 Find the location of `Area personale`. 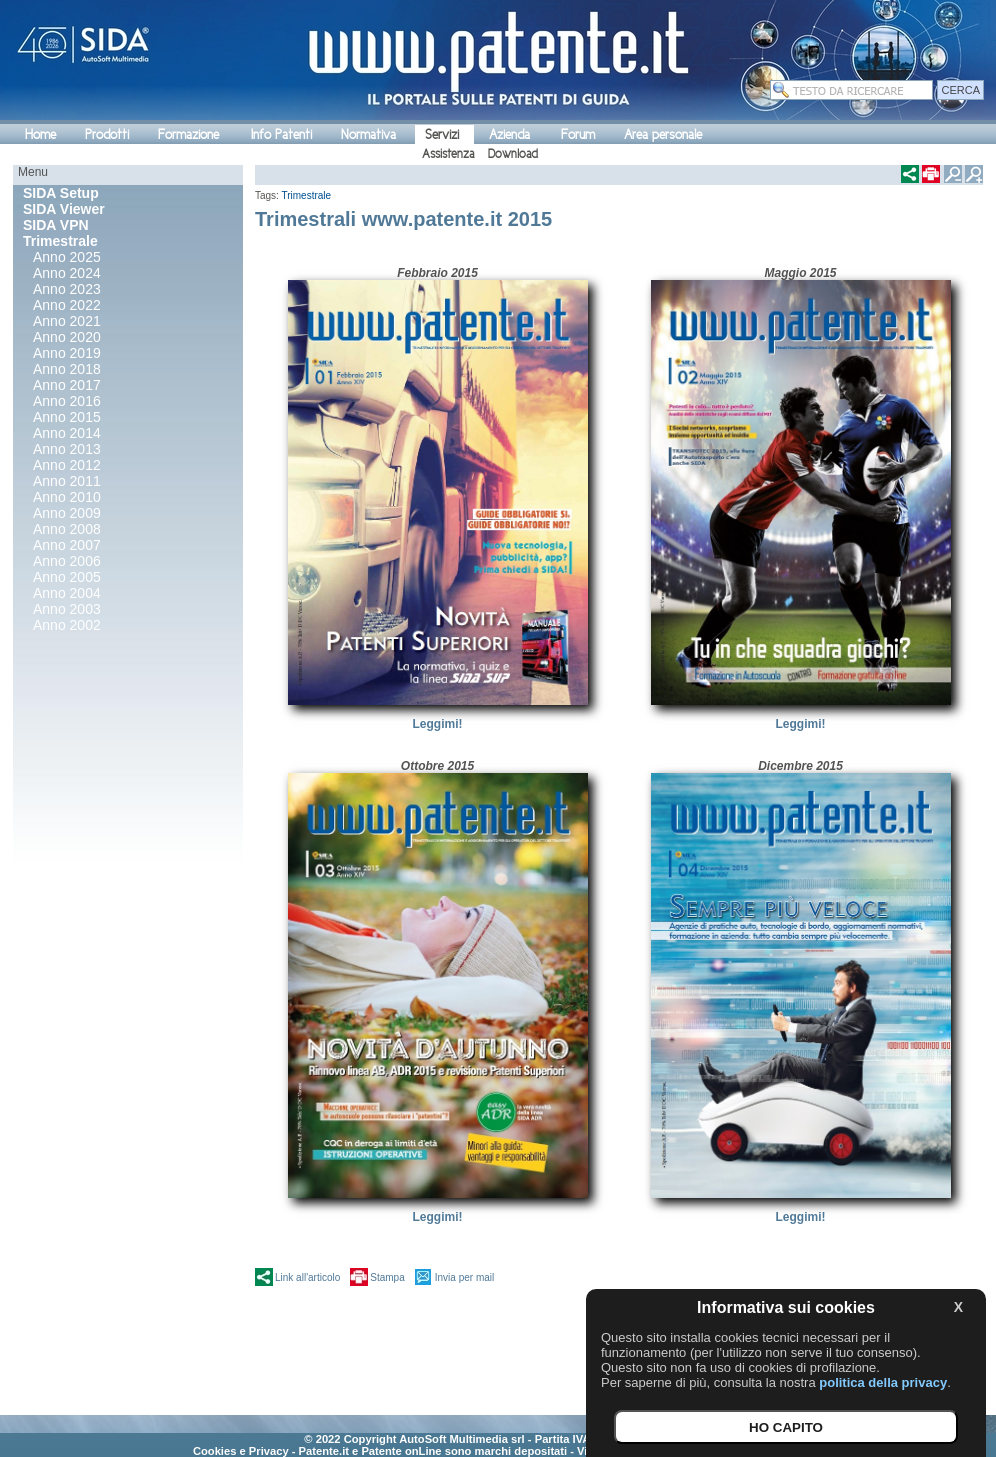

Area personale is located at coordinates (663, 134).